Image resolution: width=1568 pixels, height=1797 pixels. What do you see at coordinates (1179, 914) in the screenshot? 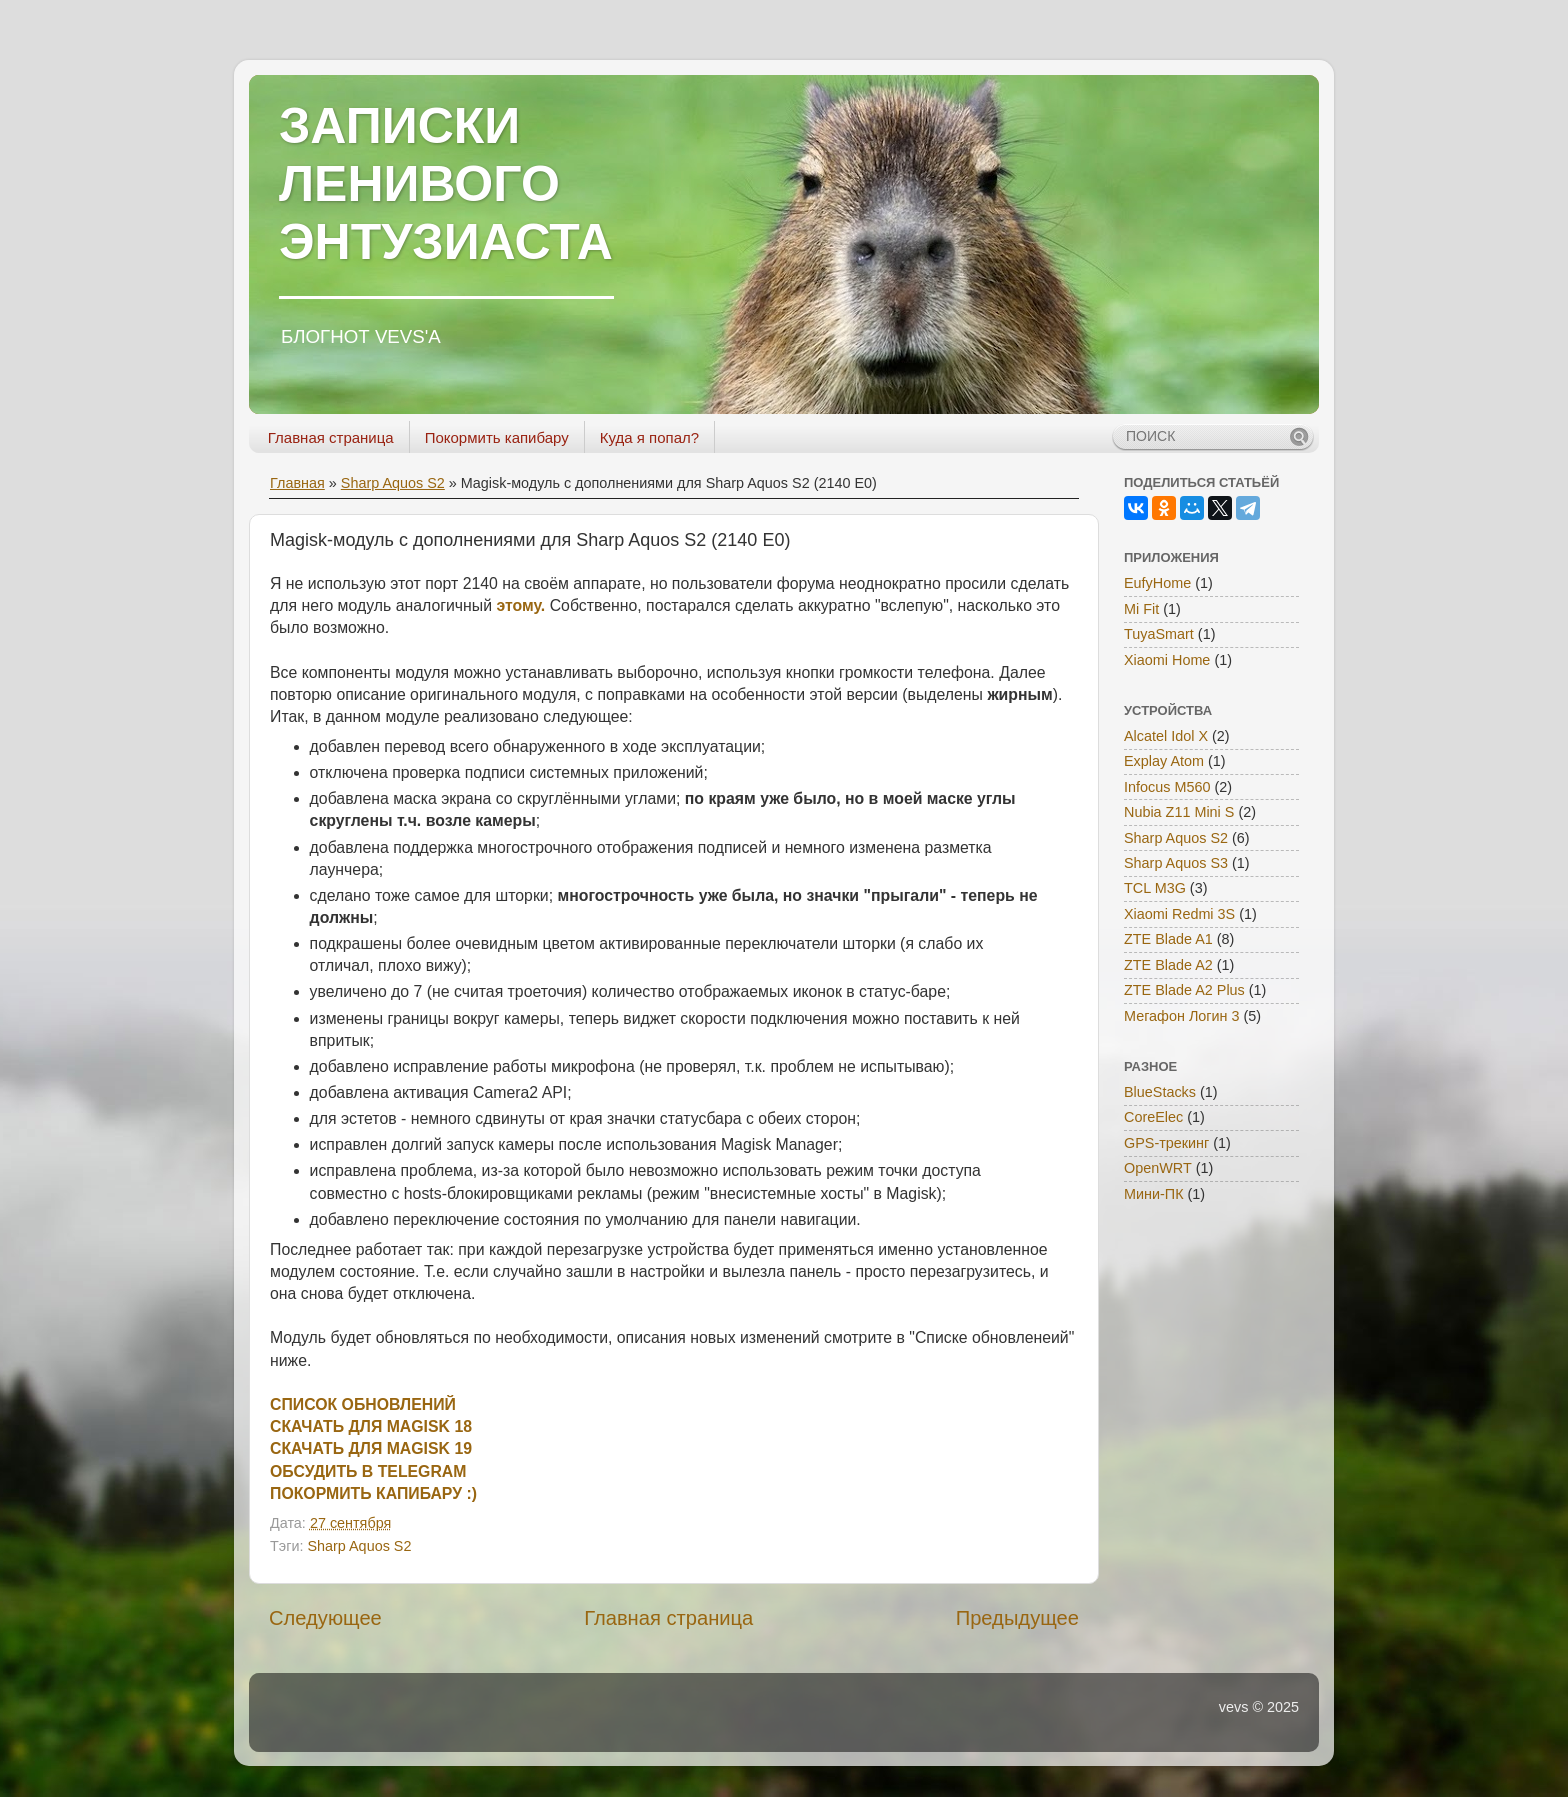
I see `Xiaomi Redmi 3S` at bounding box center [1179, 914].